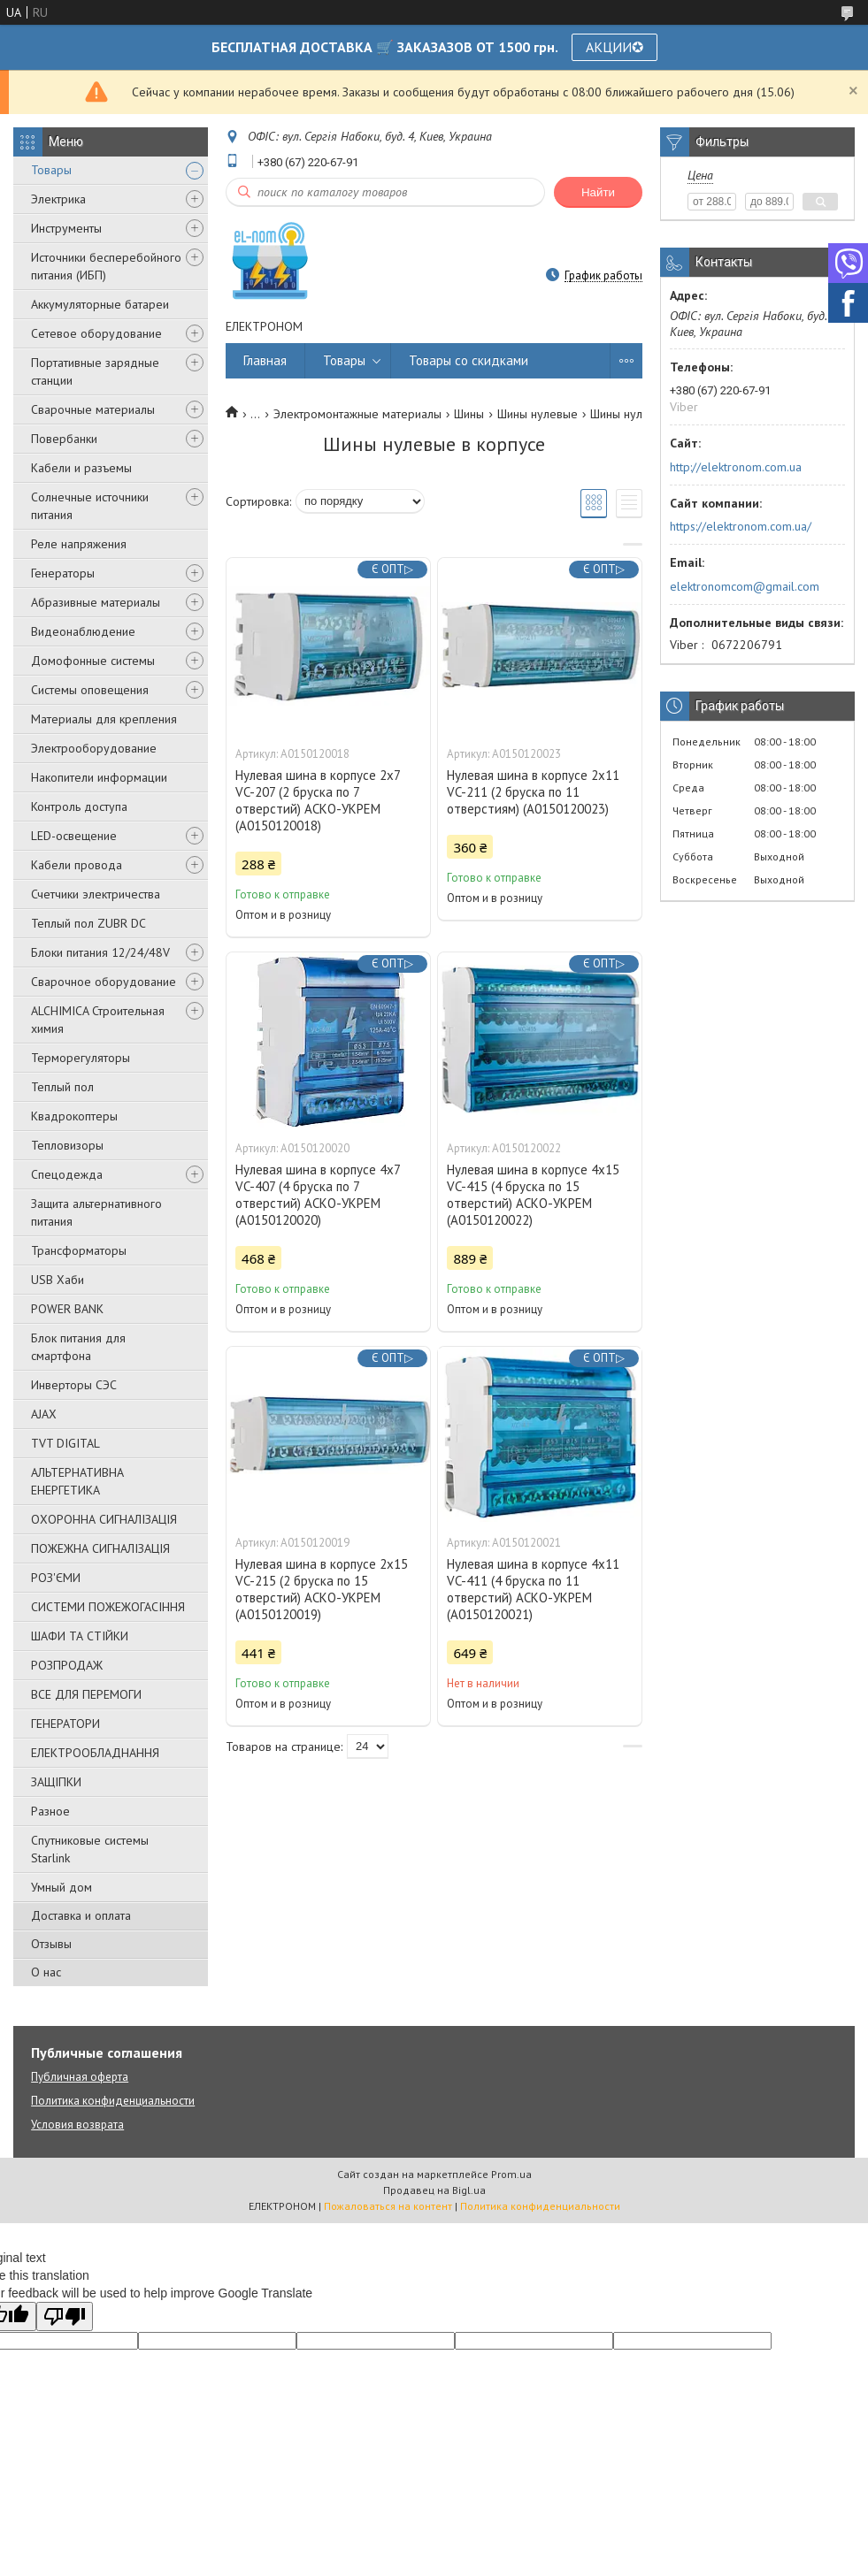 The width and height of the screenshot is (868, 2576). Describe the element at coordinates (265, 360) in the screenshot. I see `Главная` at that location.